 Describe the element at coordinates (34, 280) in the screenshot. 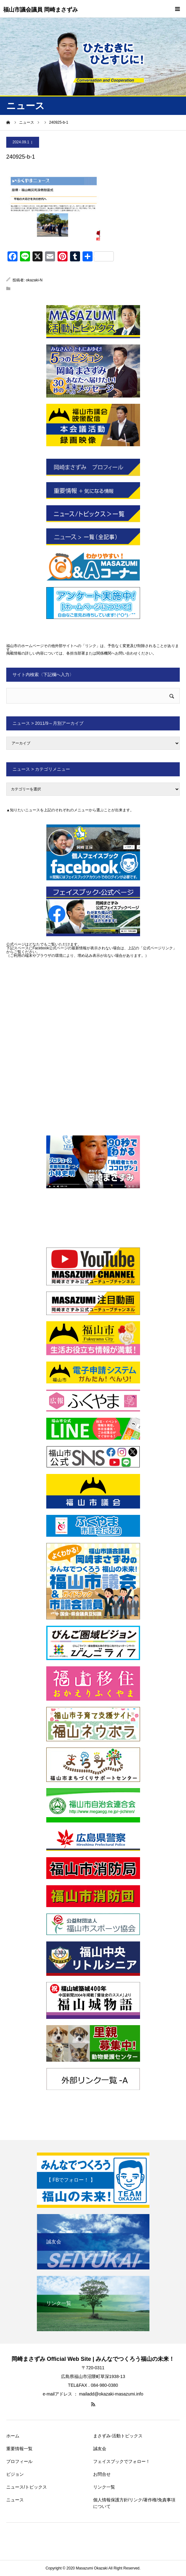

I see `okazaki-N` at that location.